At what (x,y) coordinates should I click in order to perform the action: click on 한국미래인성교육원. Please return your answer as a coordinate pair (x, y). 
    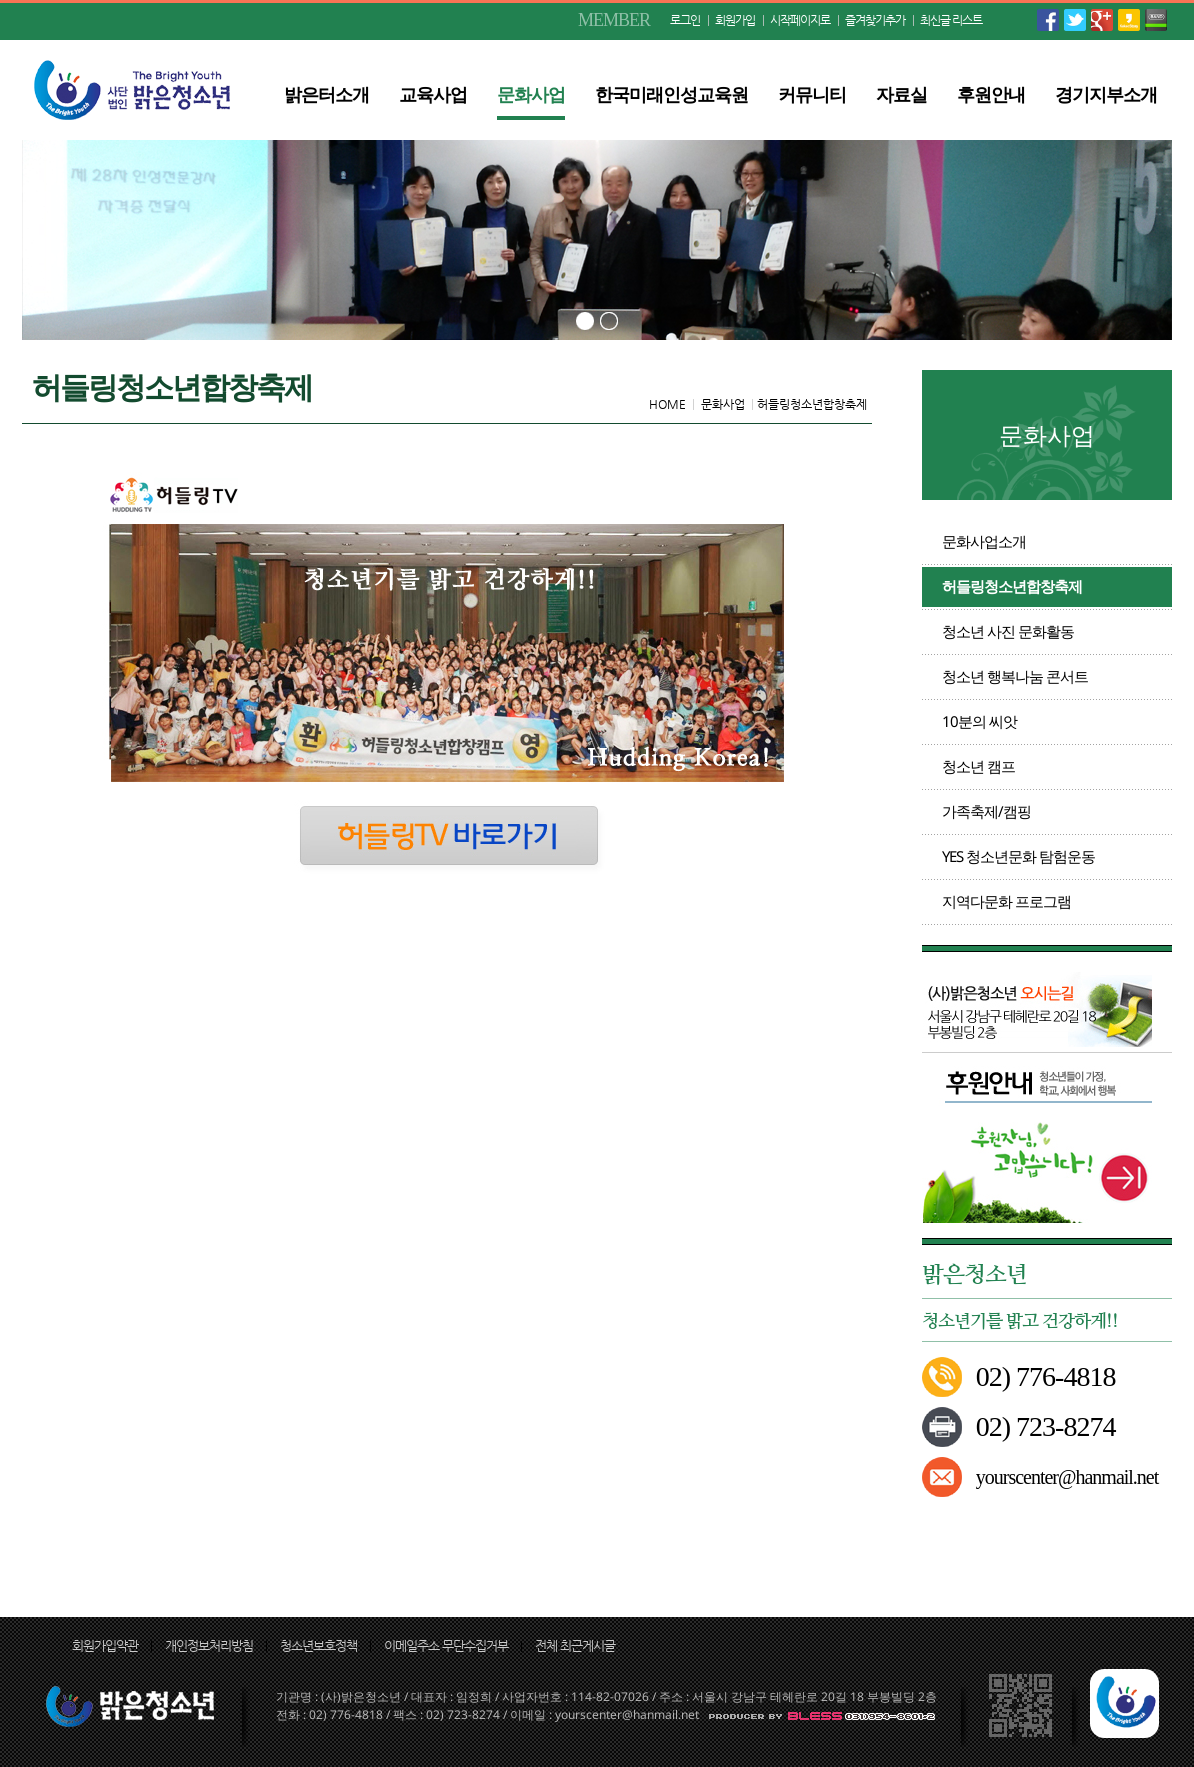
    Looking at the image, I should click on (671, 94).